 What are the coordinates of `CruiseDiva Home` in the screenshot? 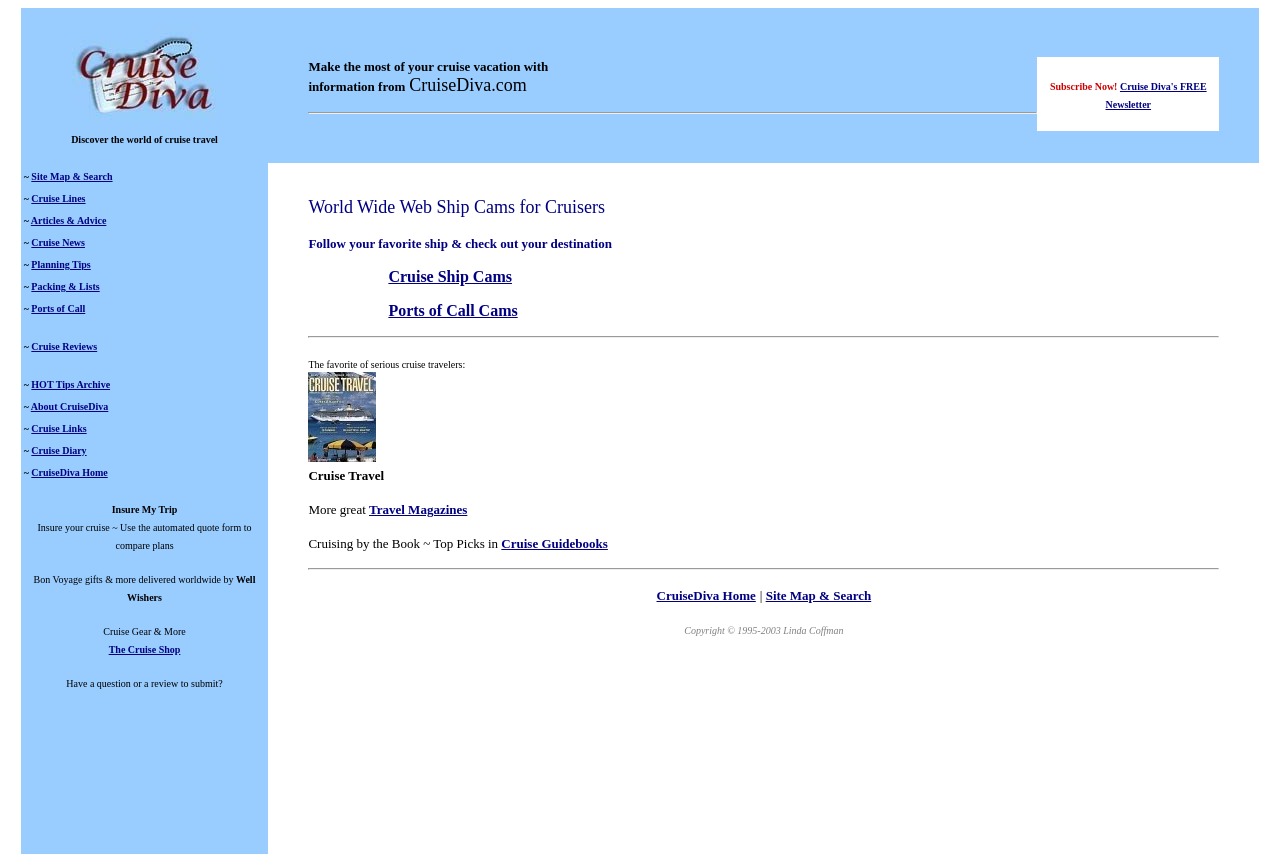 It's located at (69, 472).